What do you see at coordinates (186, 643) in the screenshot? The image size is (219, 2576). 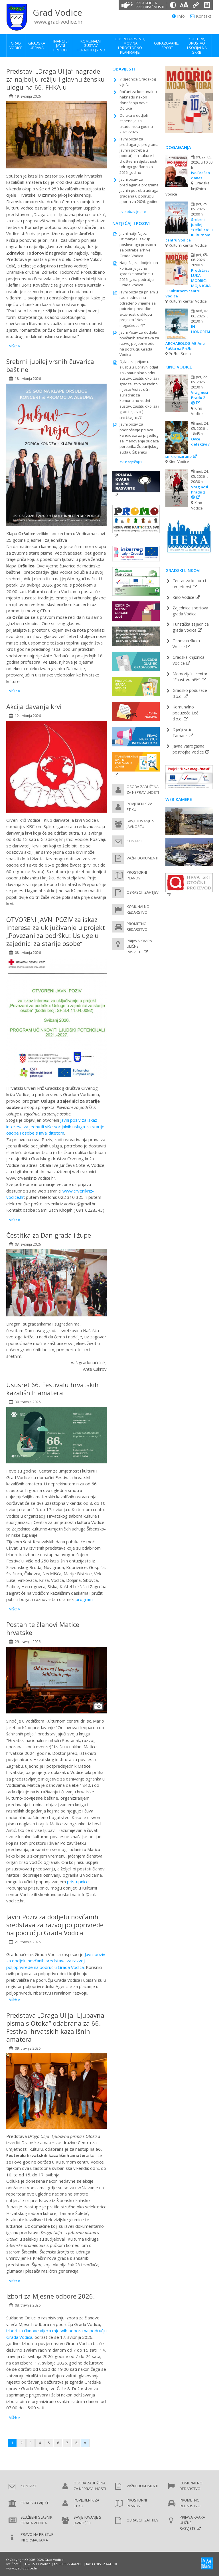 I see `Osnovna škola Vodice [Osnovna škola Vodice (new window)]` at bounding box center [186, 643].